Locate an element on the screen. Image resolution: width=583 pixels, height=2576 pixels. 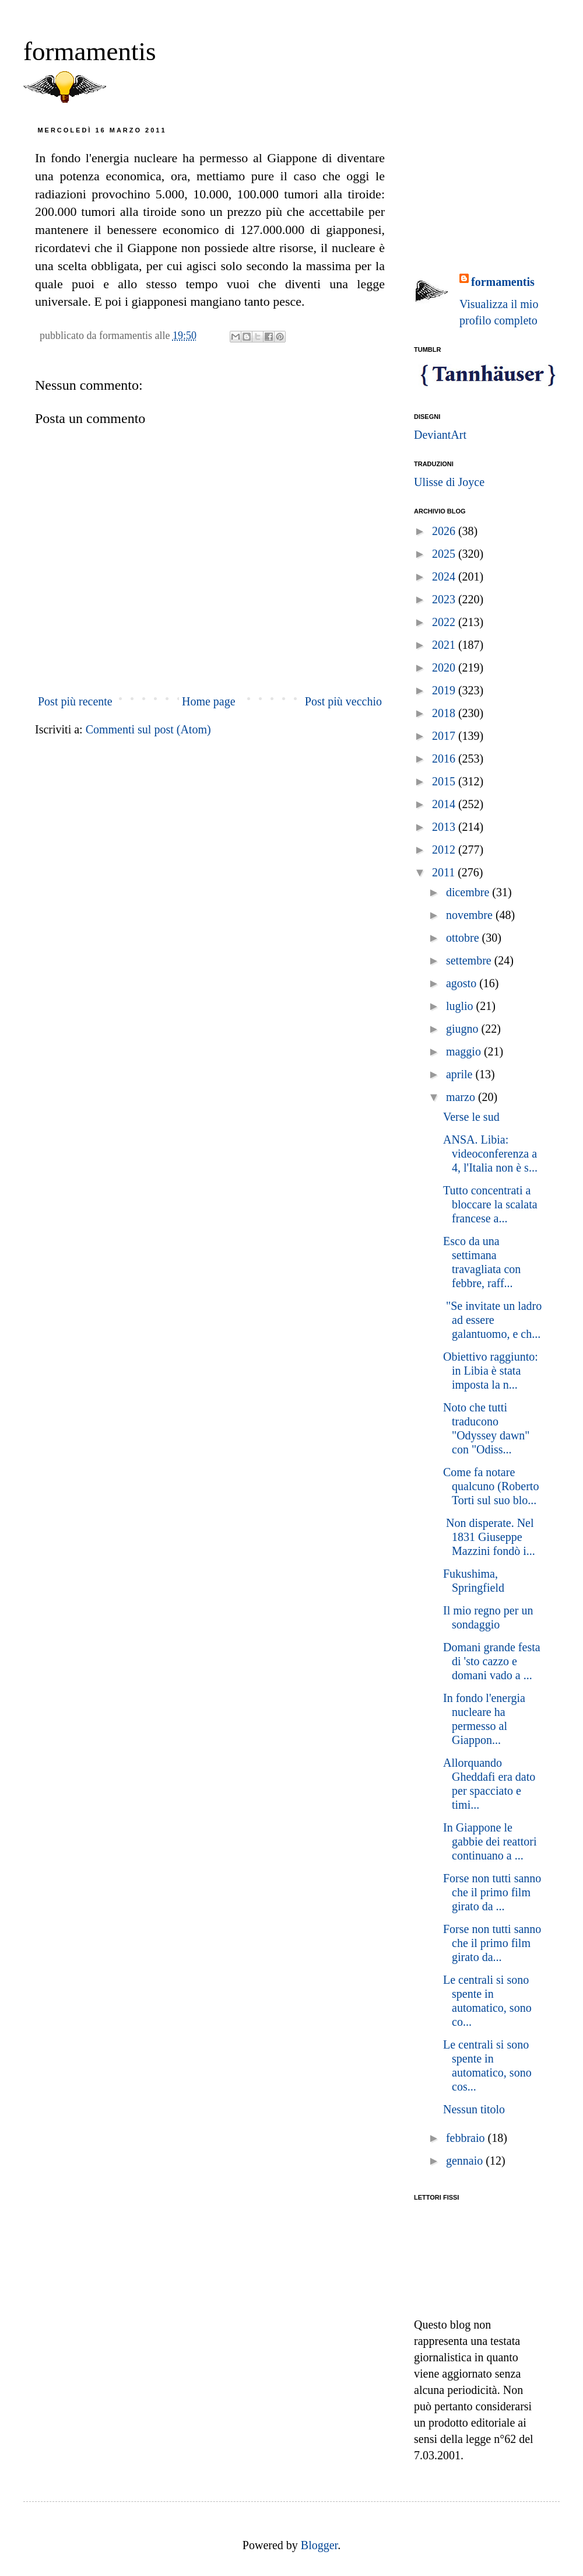
aprile is located at coordinates (461, 1074).